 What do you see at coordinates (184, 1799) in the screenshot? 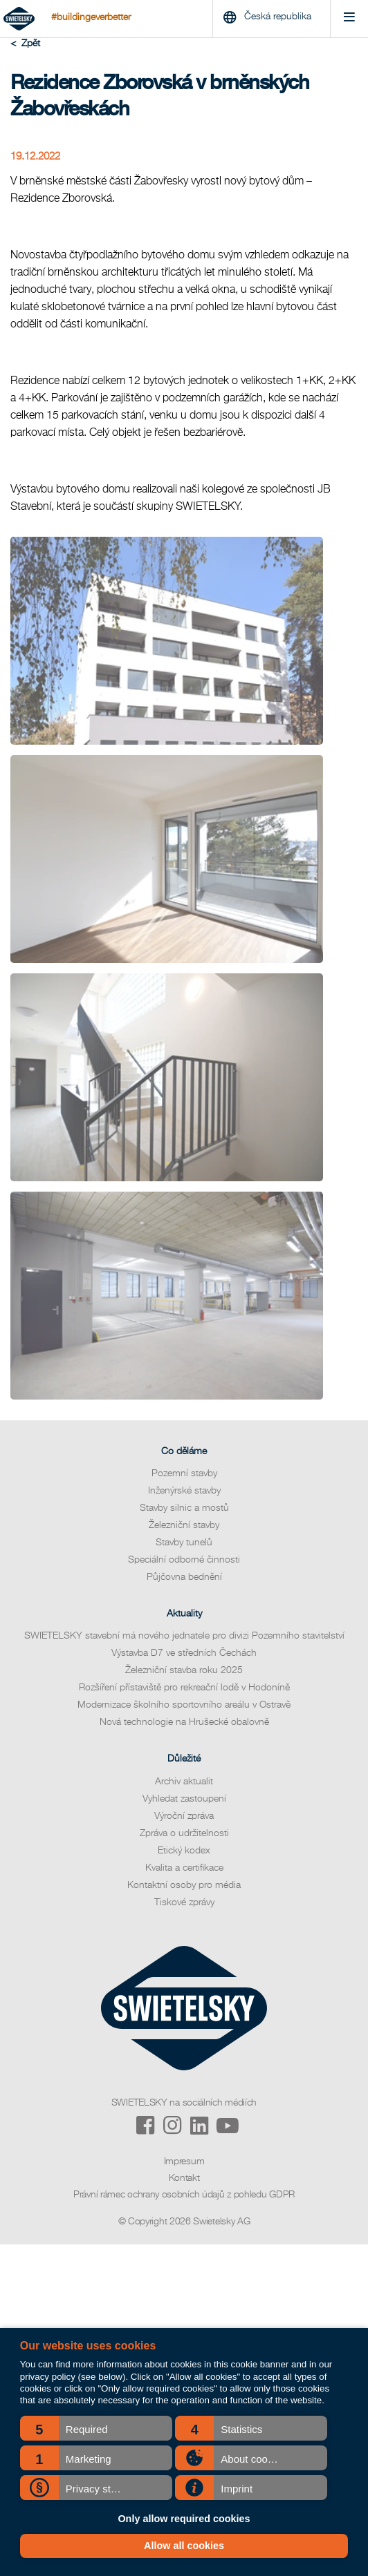
I see `Vyhledat zastoupení` at bounding box center [184, 1799].